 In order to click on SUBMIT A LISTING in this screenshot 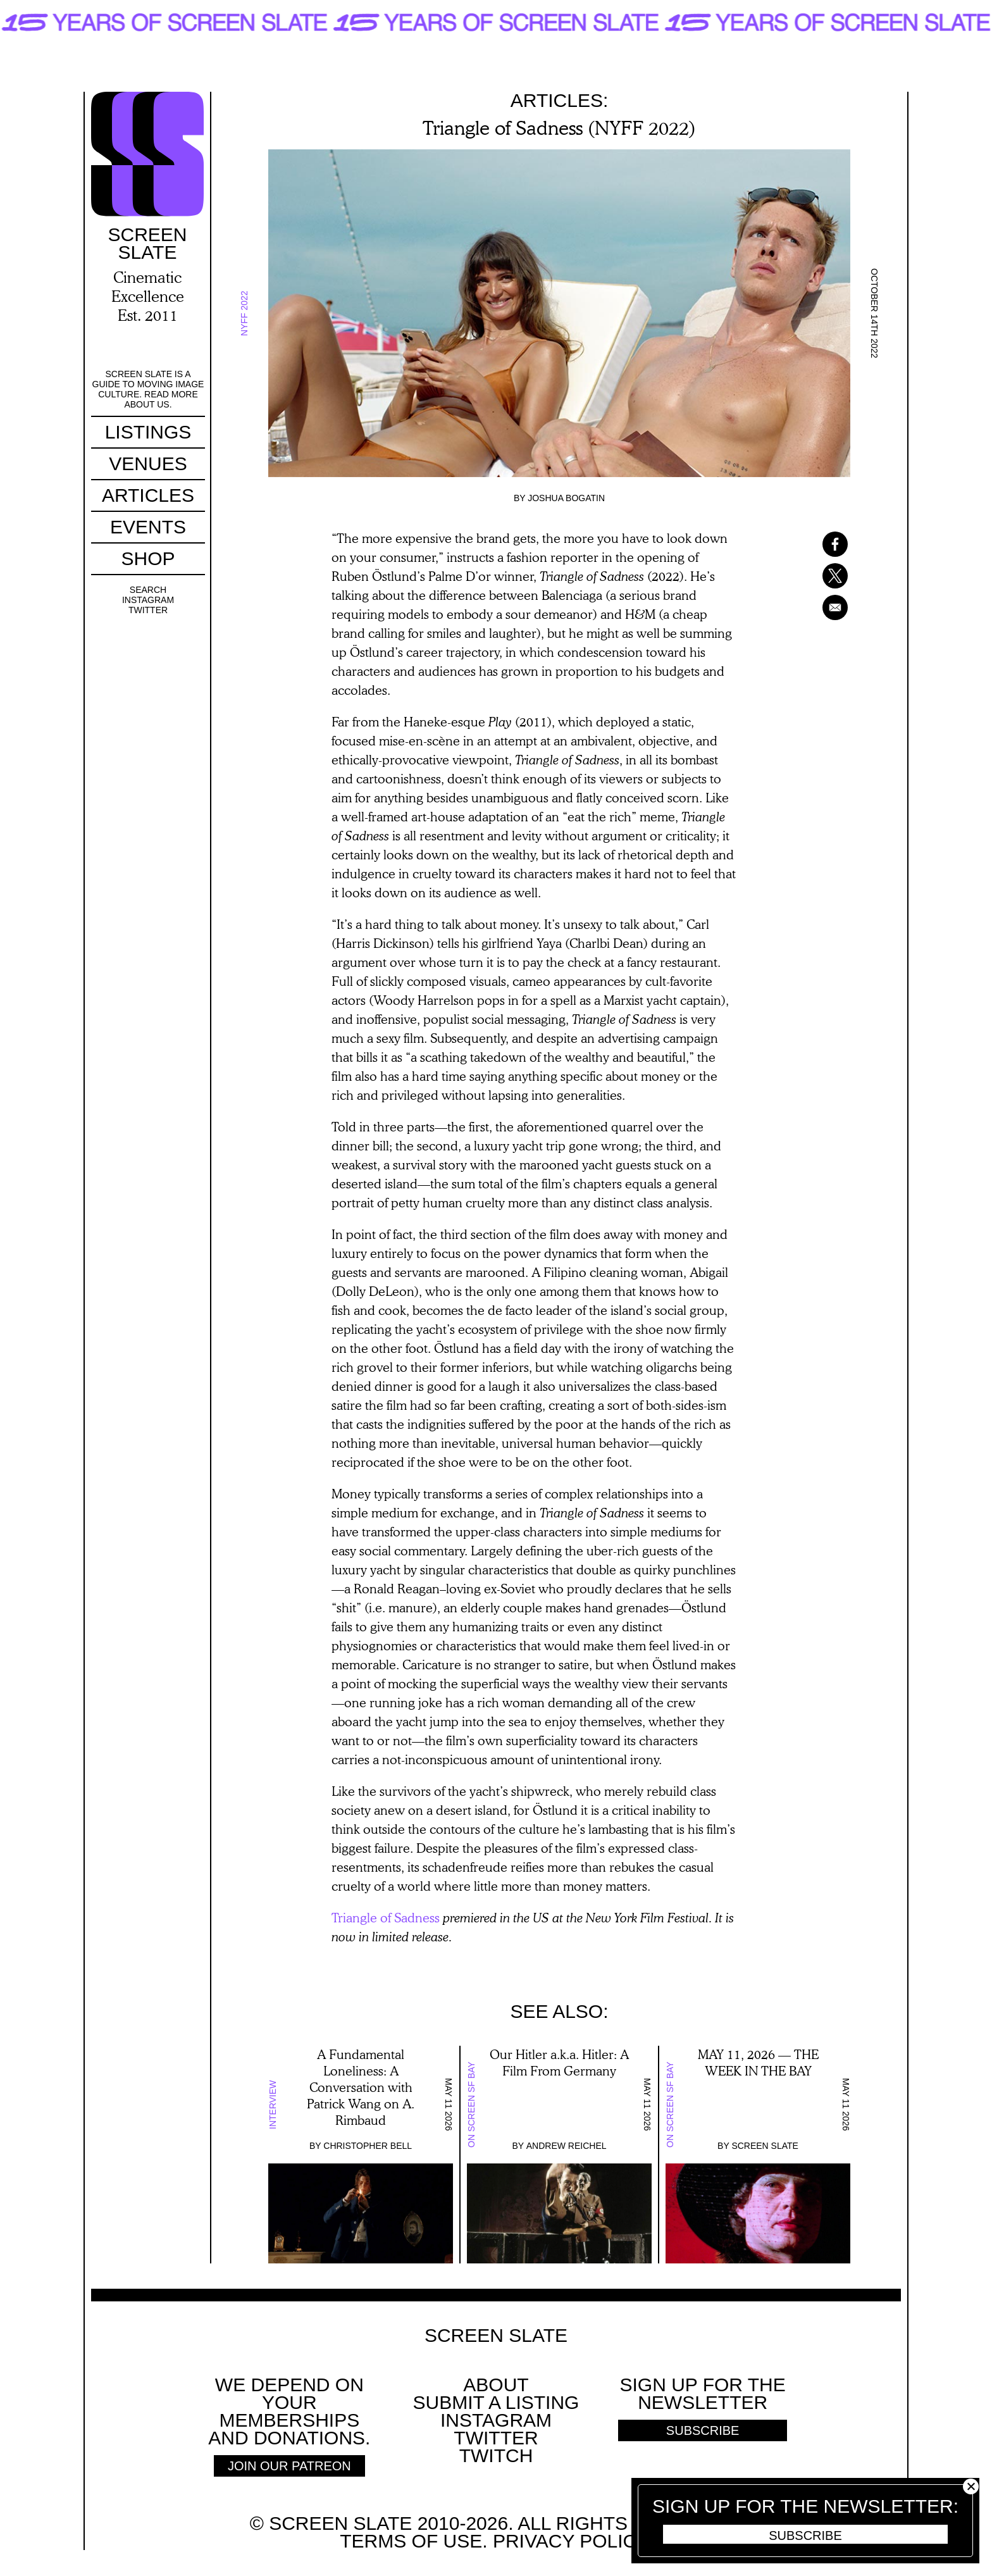, I will do `click(496, 2402)`.